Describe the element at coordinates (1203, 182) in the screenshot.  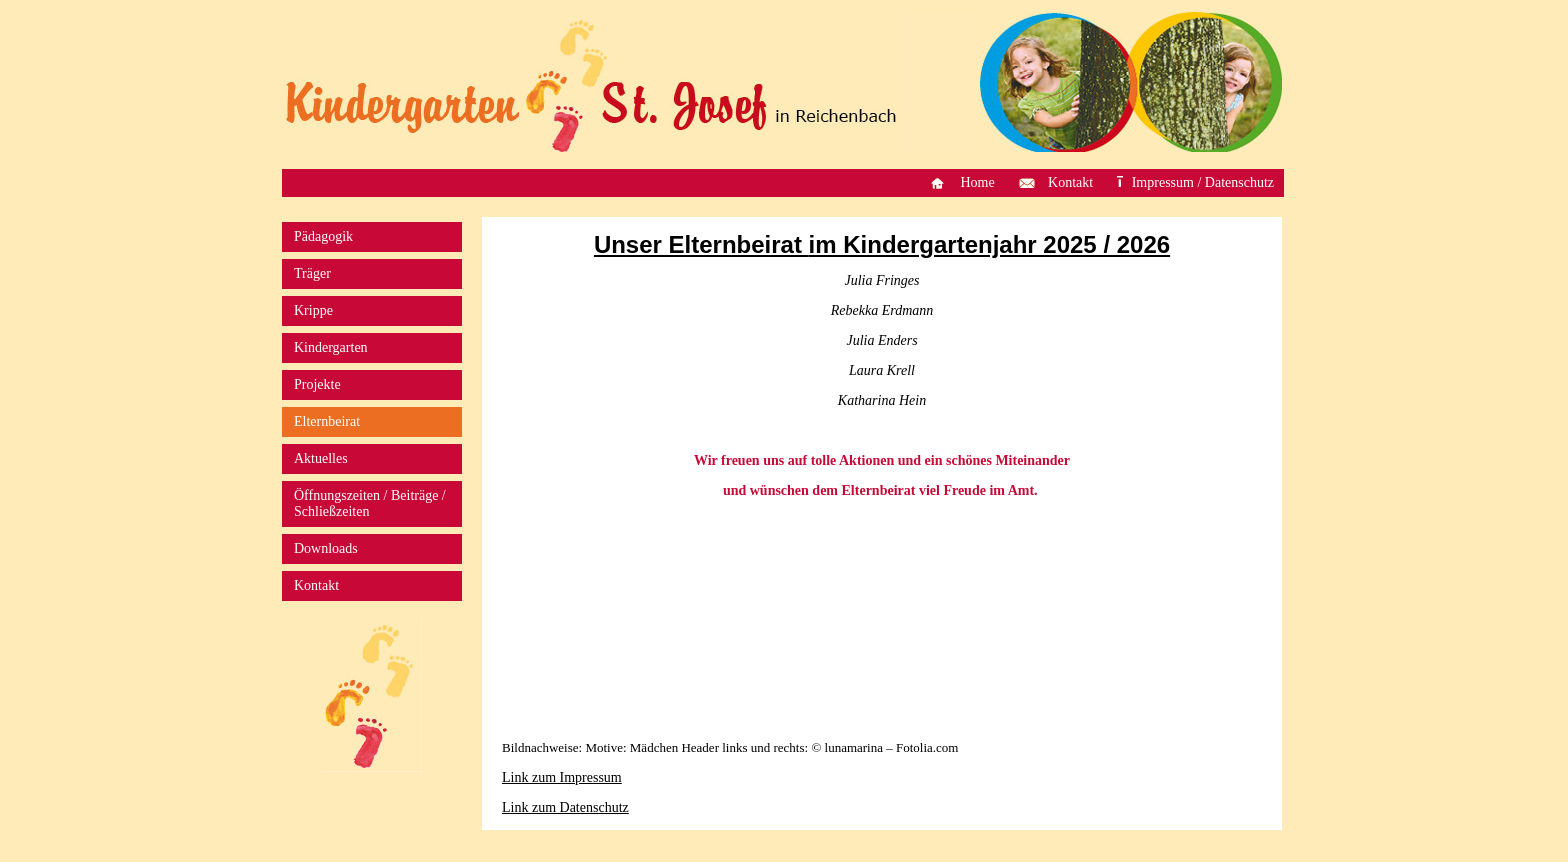
I see `Impressum / Datenschutz` at that location.